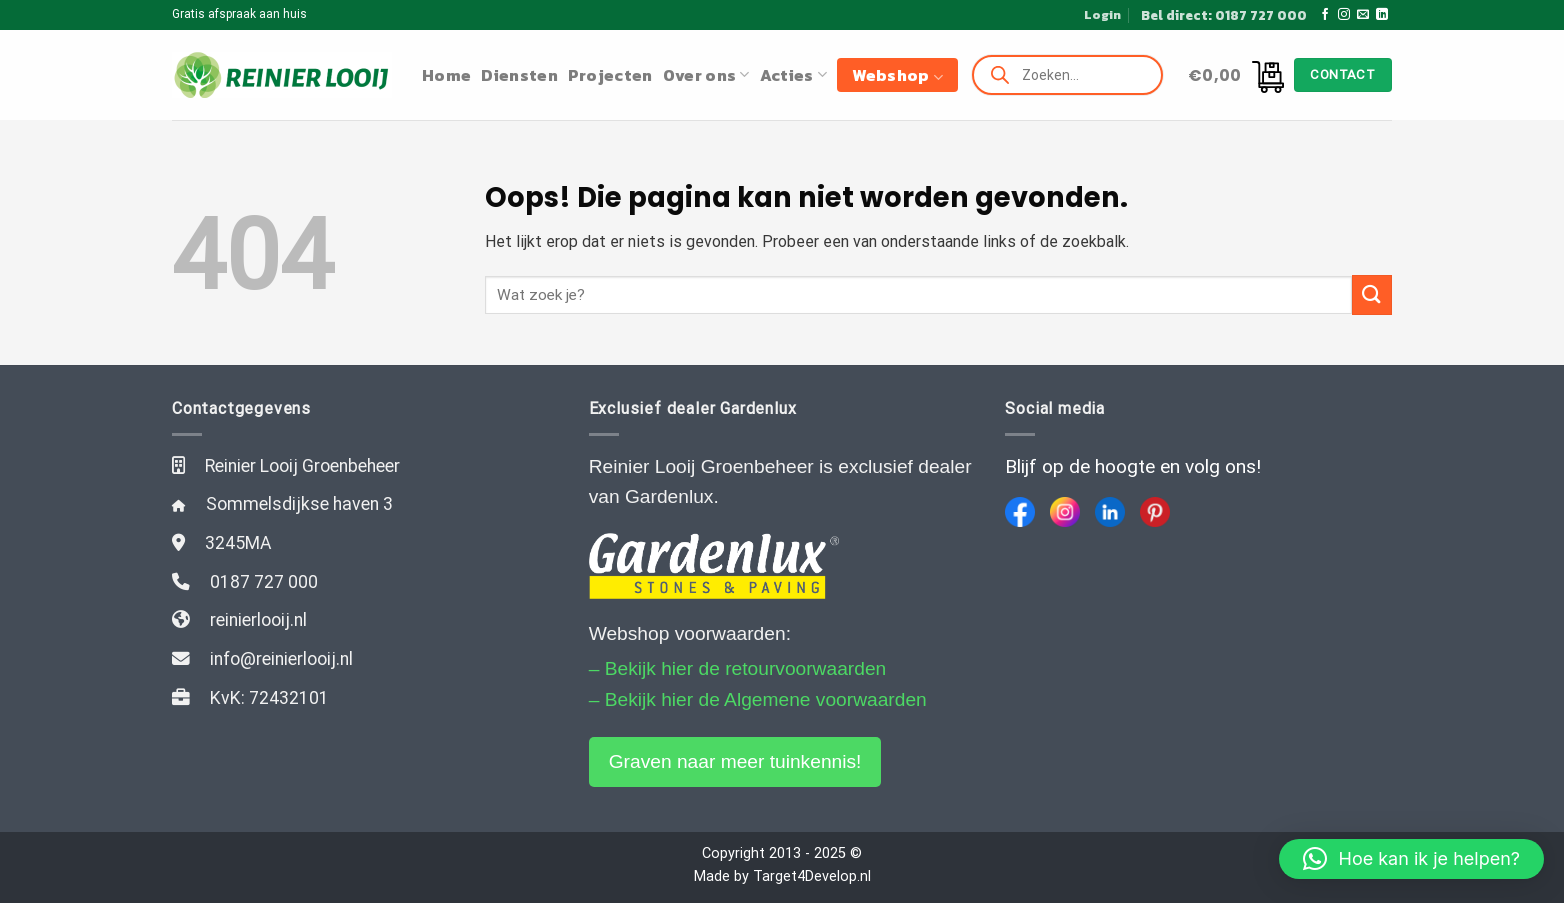 The image size is (1564, 903). What do you see at coordinates (793, 75) in the screenshot?
I see `Acties` at bounding box center [793, 75].